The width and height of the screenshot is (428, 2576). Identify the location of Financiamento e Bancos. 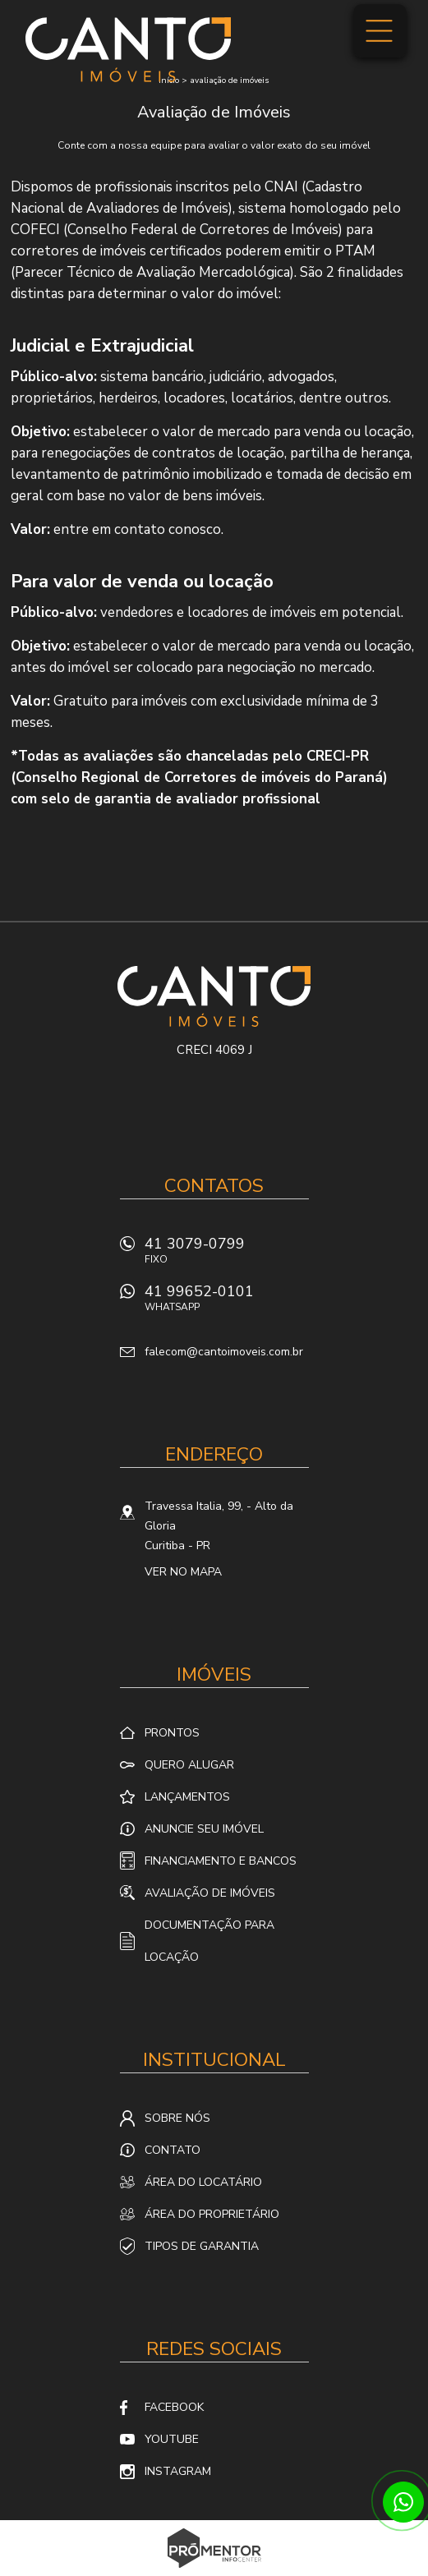
(221, 1861).